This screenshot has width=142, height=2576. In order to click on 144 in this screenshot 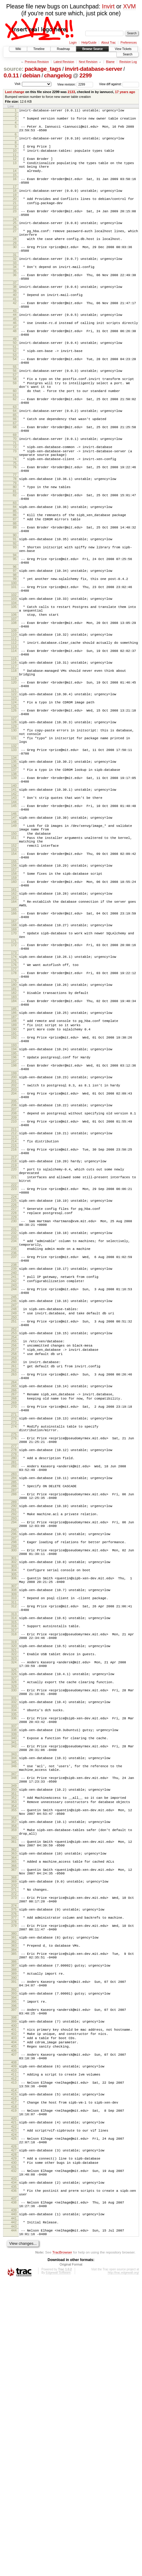, I will do `click(14, 899)`.